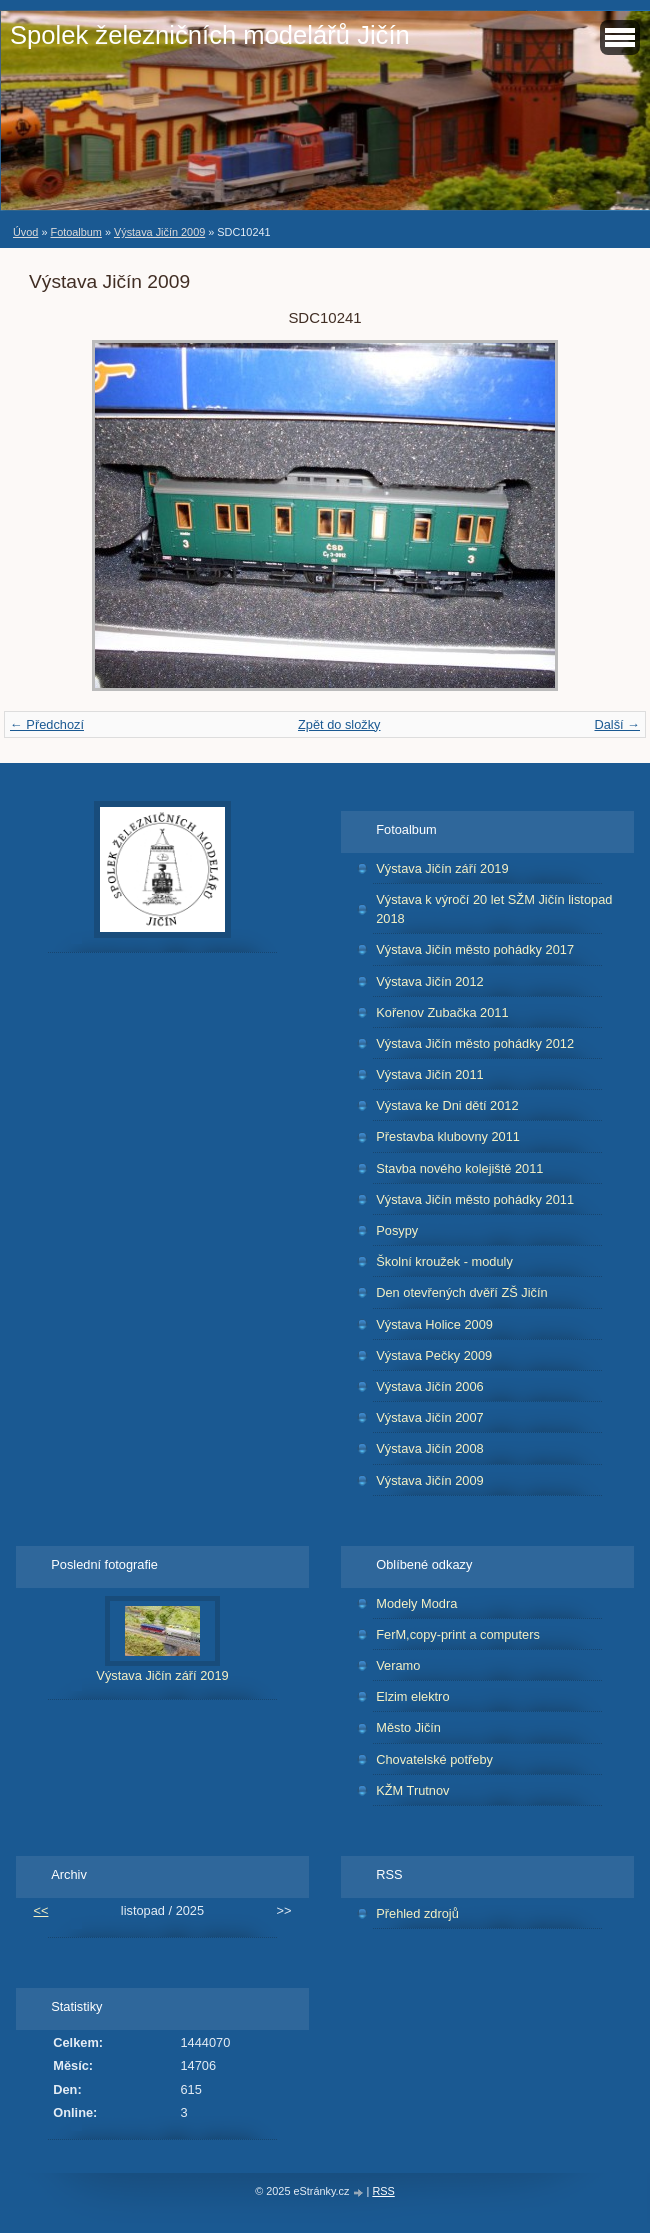  I want to click on Elzim elektro, so click(412, 1696).